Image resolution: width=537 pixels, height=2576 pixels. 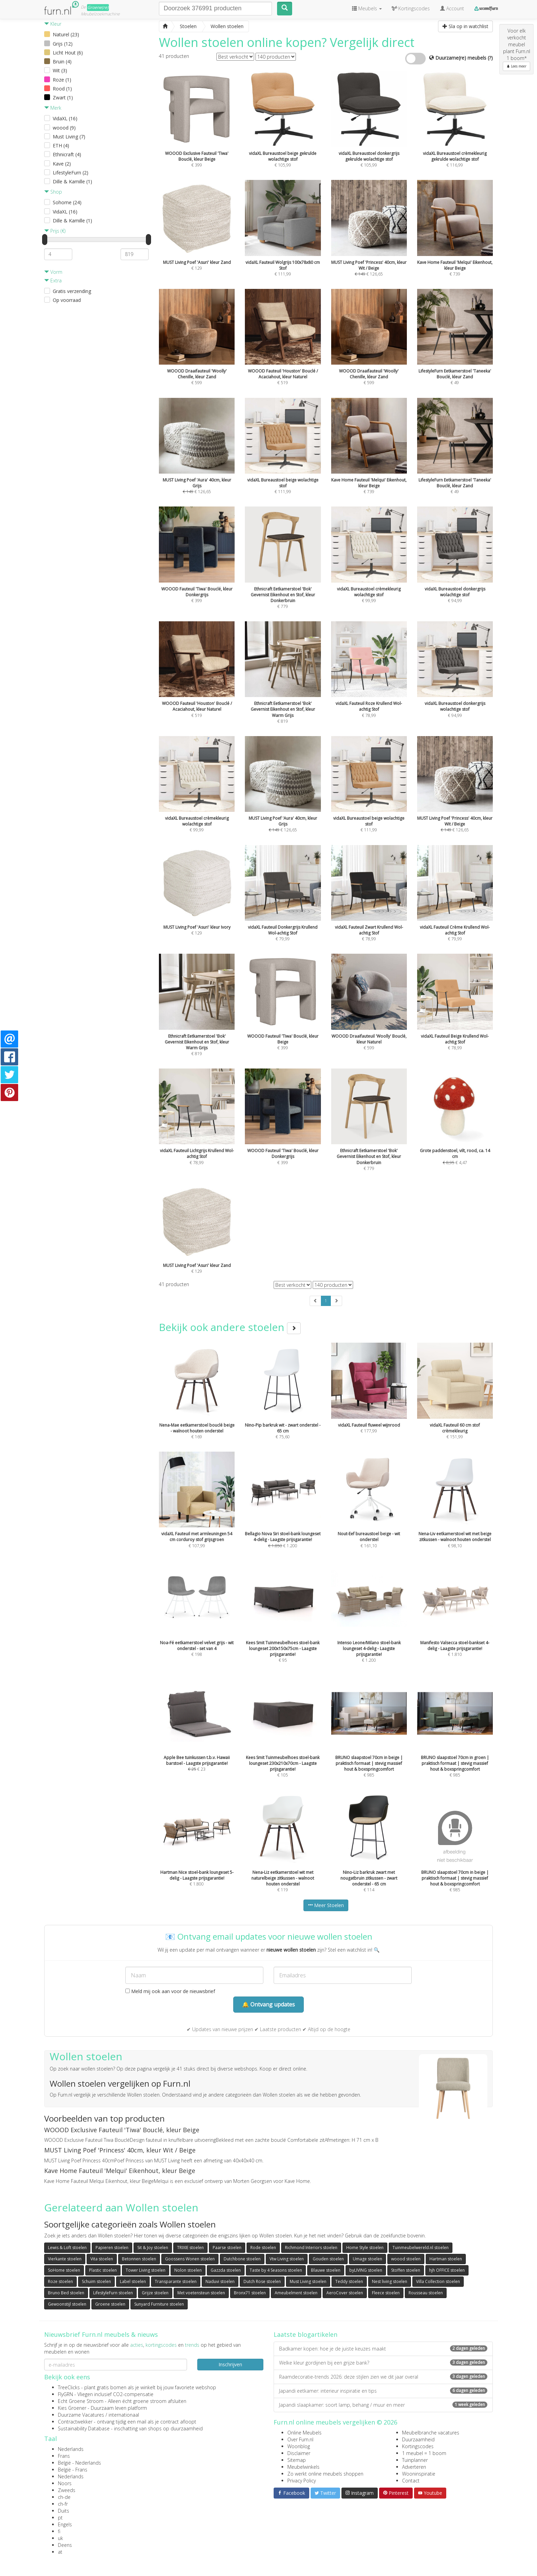 What do you see at coordinates (190, 2259) in the screenshot?
I see `Goossens Wonen stoelen` at bounding box center [190, 2259].